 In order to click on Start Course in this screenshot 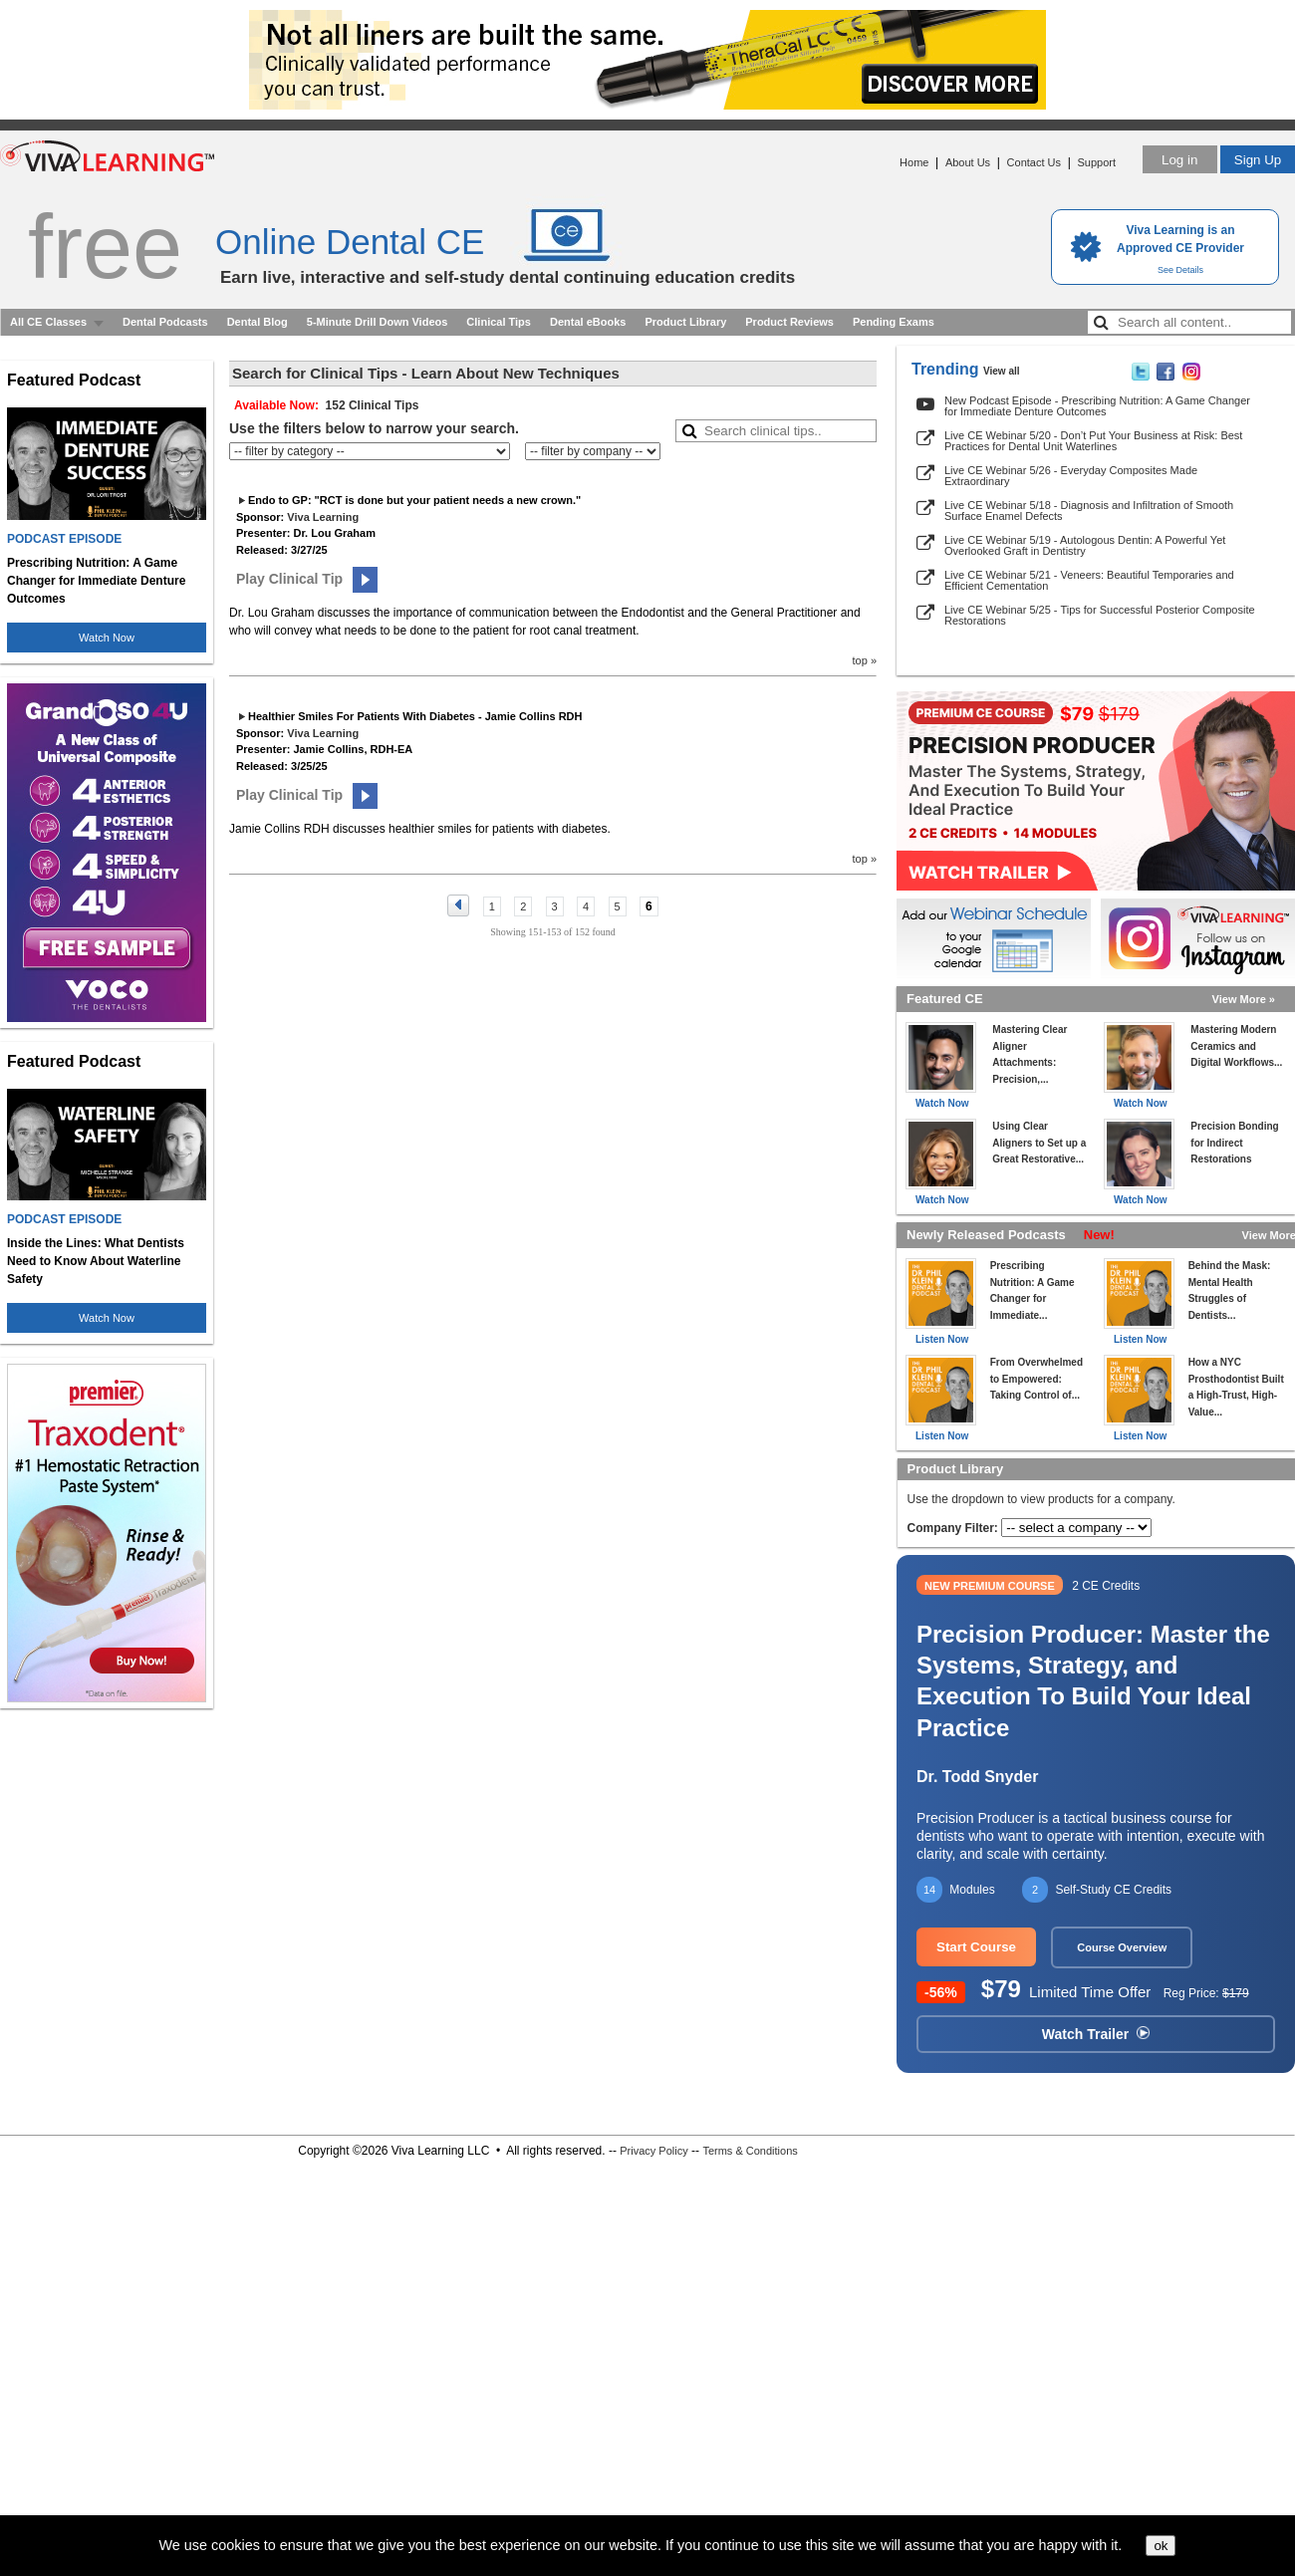, I will do `click(976, 1946)`.